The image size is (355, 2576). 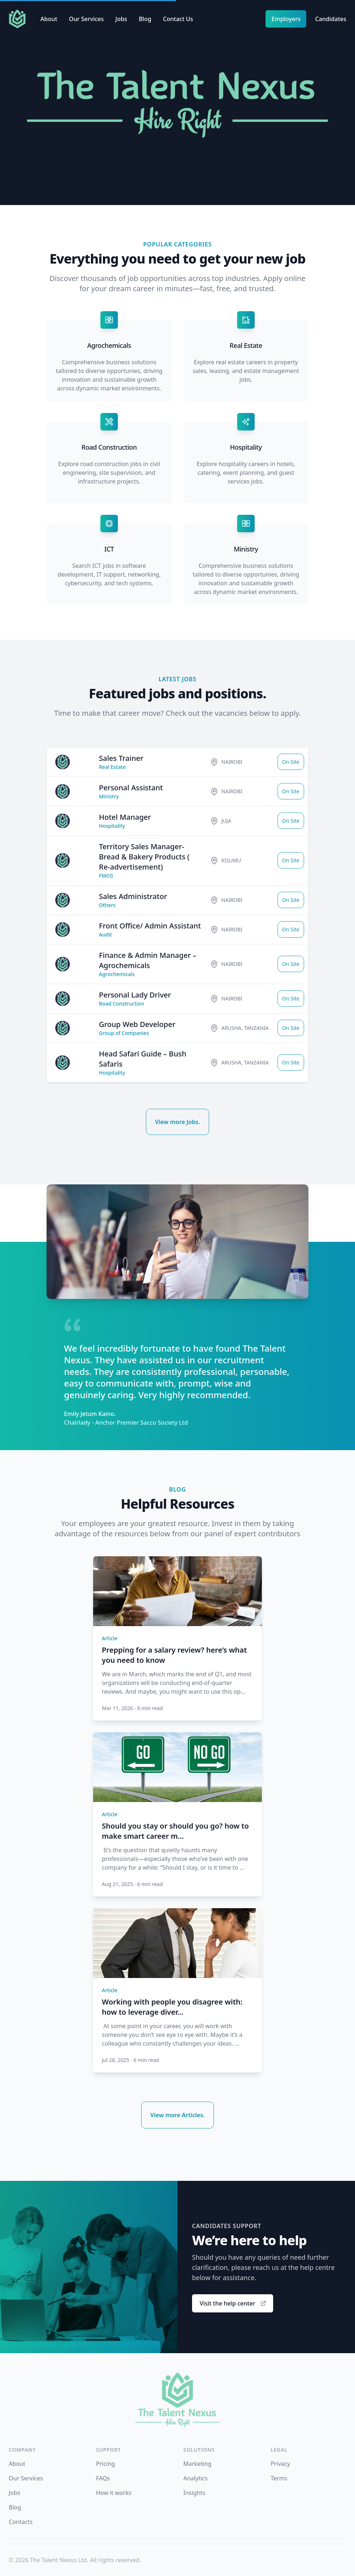 What do you see at coordinates (178, 19) in the screenshot?
I see `Contact Us` at bounding box center [178, 19].